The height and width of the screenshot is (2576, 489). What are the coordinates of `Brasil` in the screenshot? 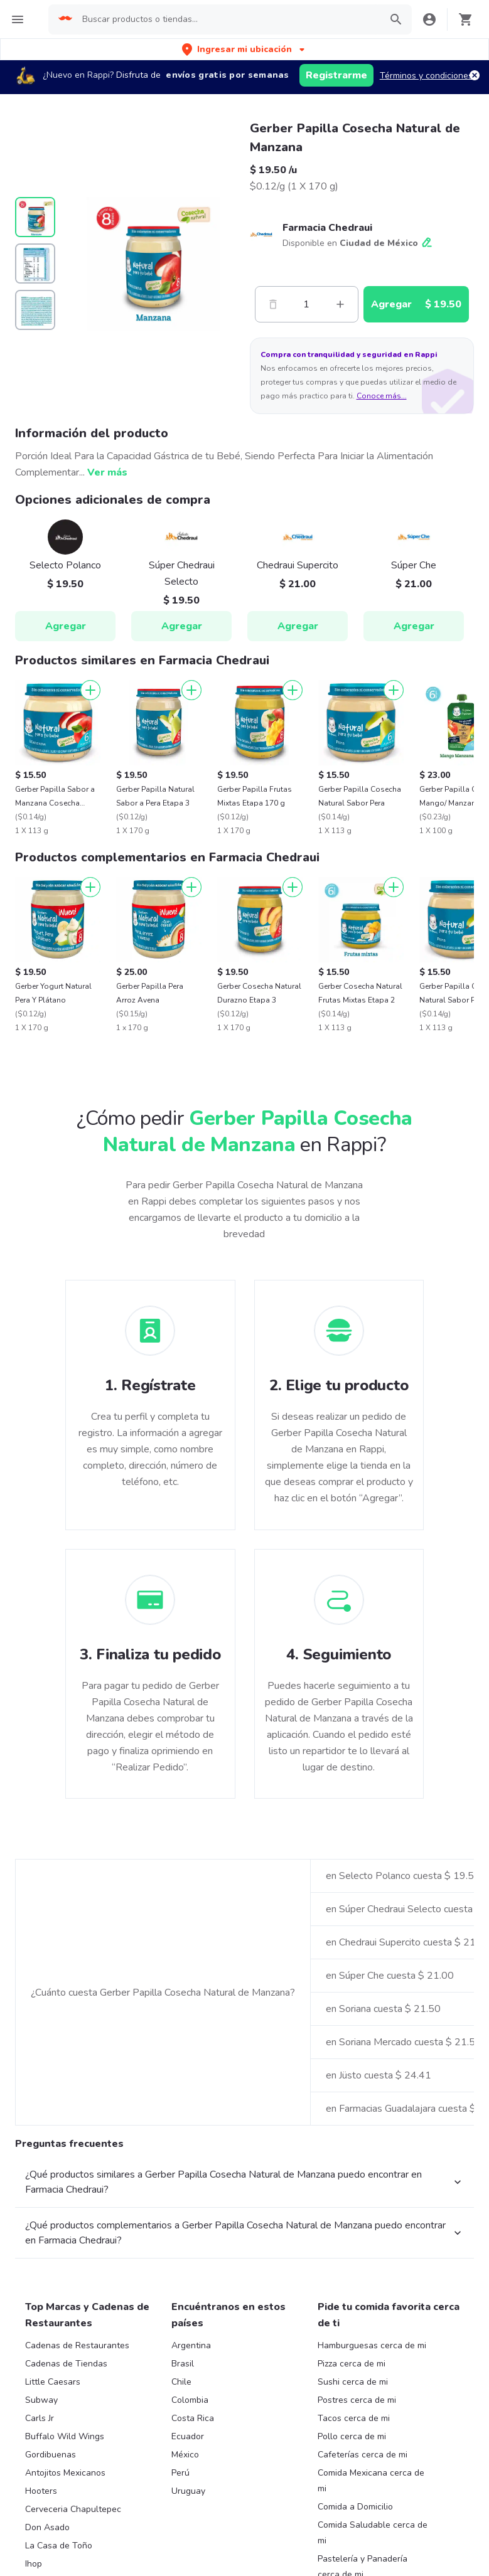 It's located at (182, 2364).